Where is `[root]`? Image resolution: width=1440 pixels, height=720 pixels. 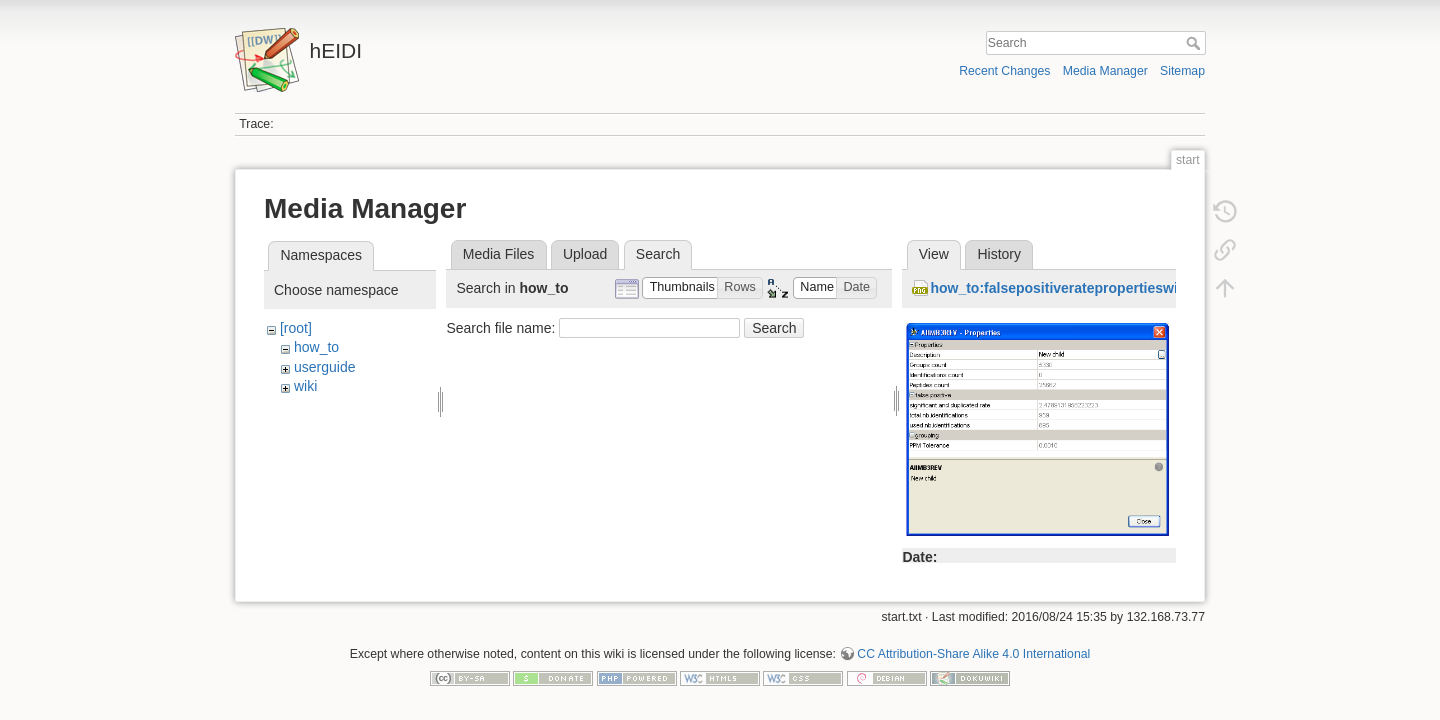
[root] is located at coordinates (296, 328).